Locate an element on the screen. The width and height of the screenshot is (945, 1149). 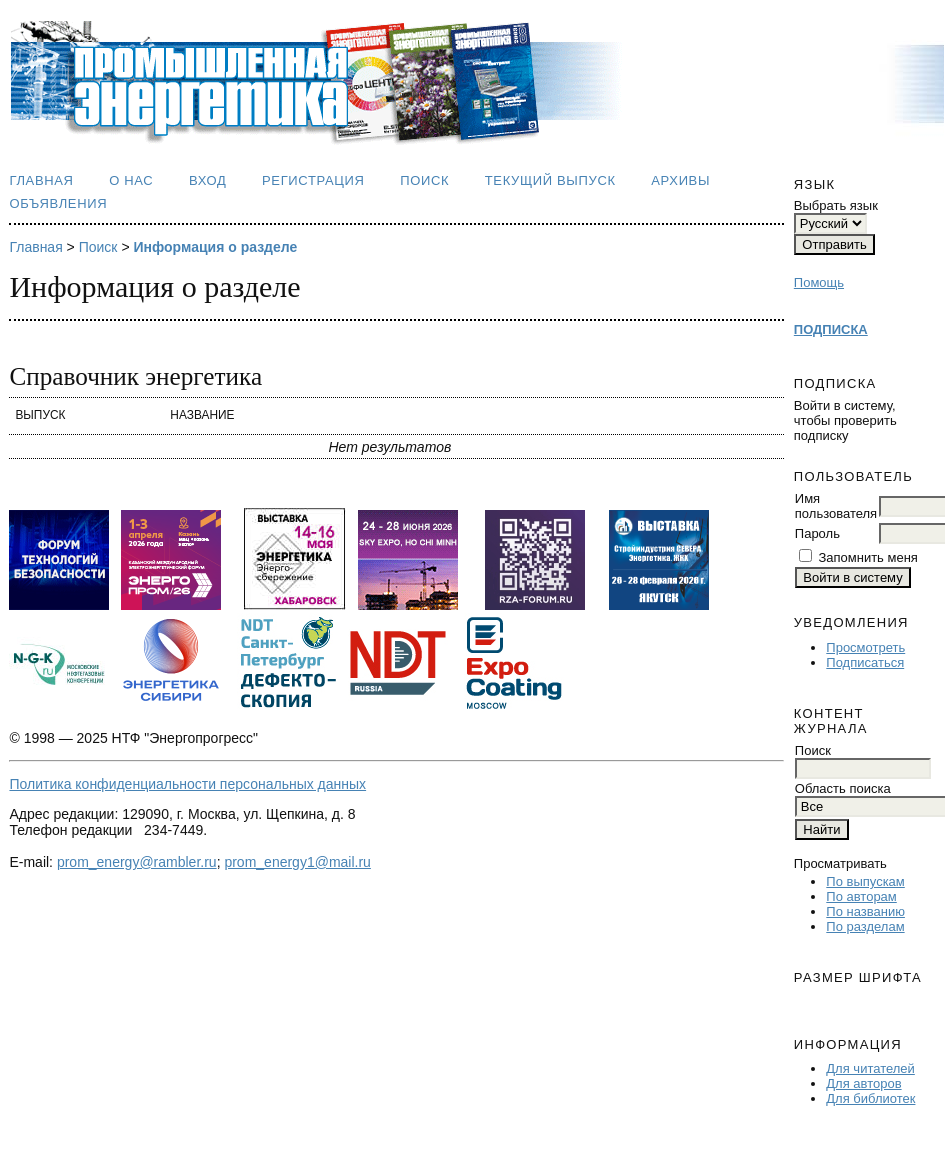
ПОДПИСКА is located at coordinates (831, 329).